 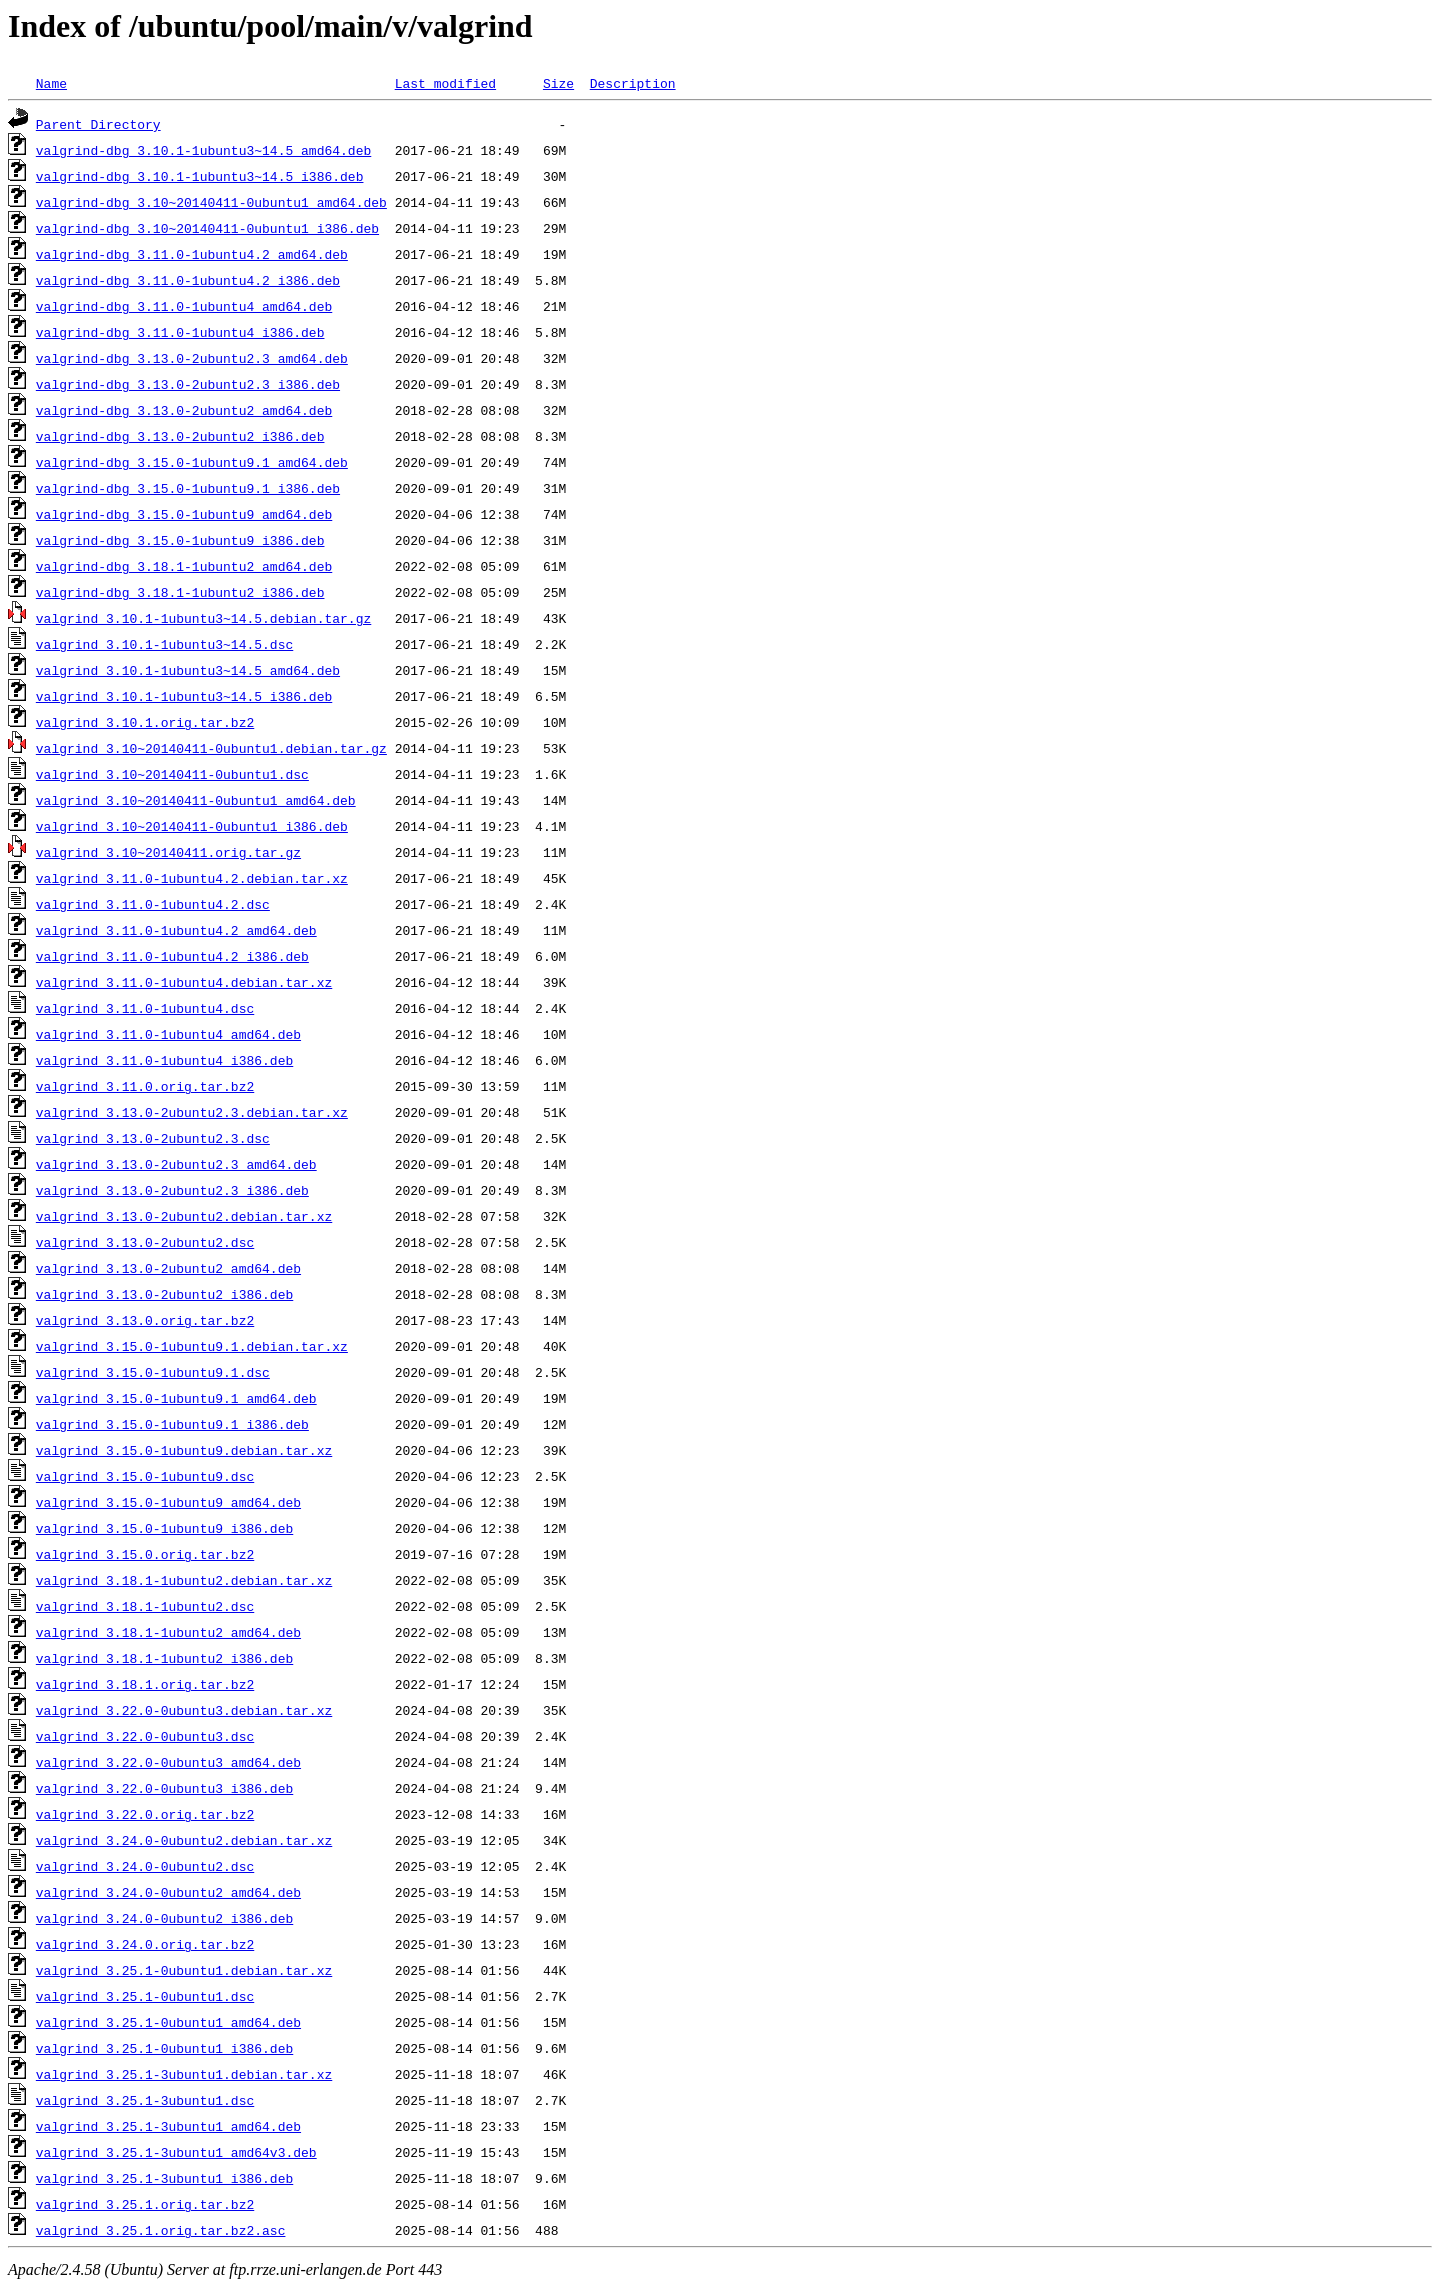 I want to click on valgrind_3.15.0-1ubuntu9.1.dsc, so click(x=153, y=1372).